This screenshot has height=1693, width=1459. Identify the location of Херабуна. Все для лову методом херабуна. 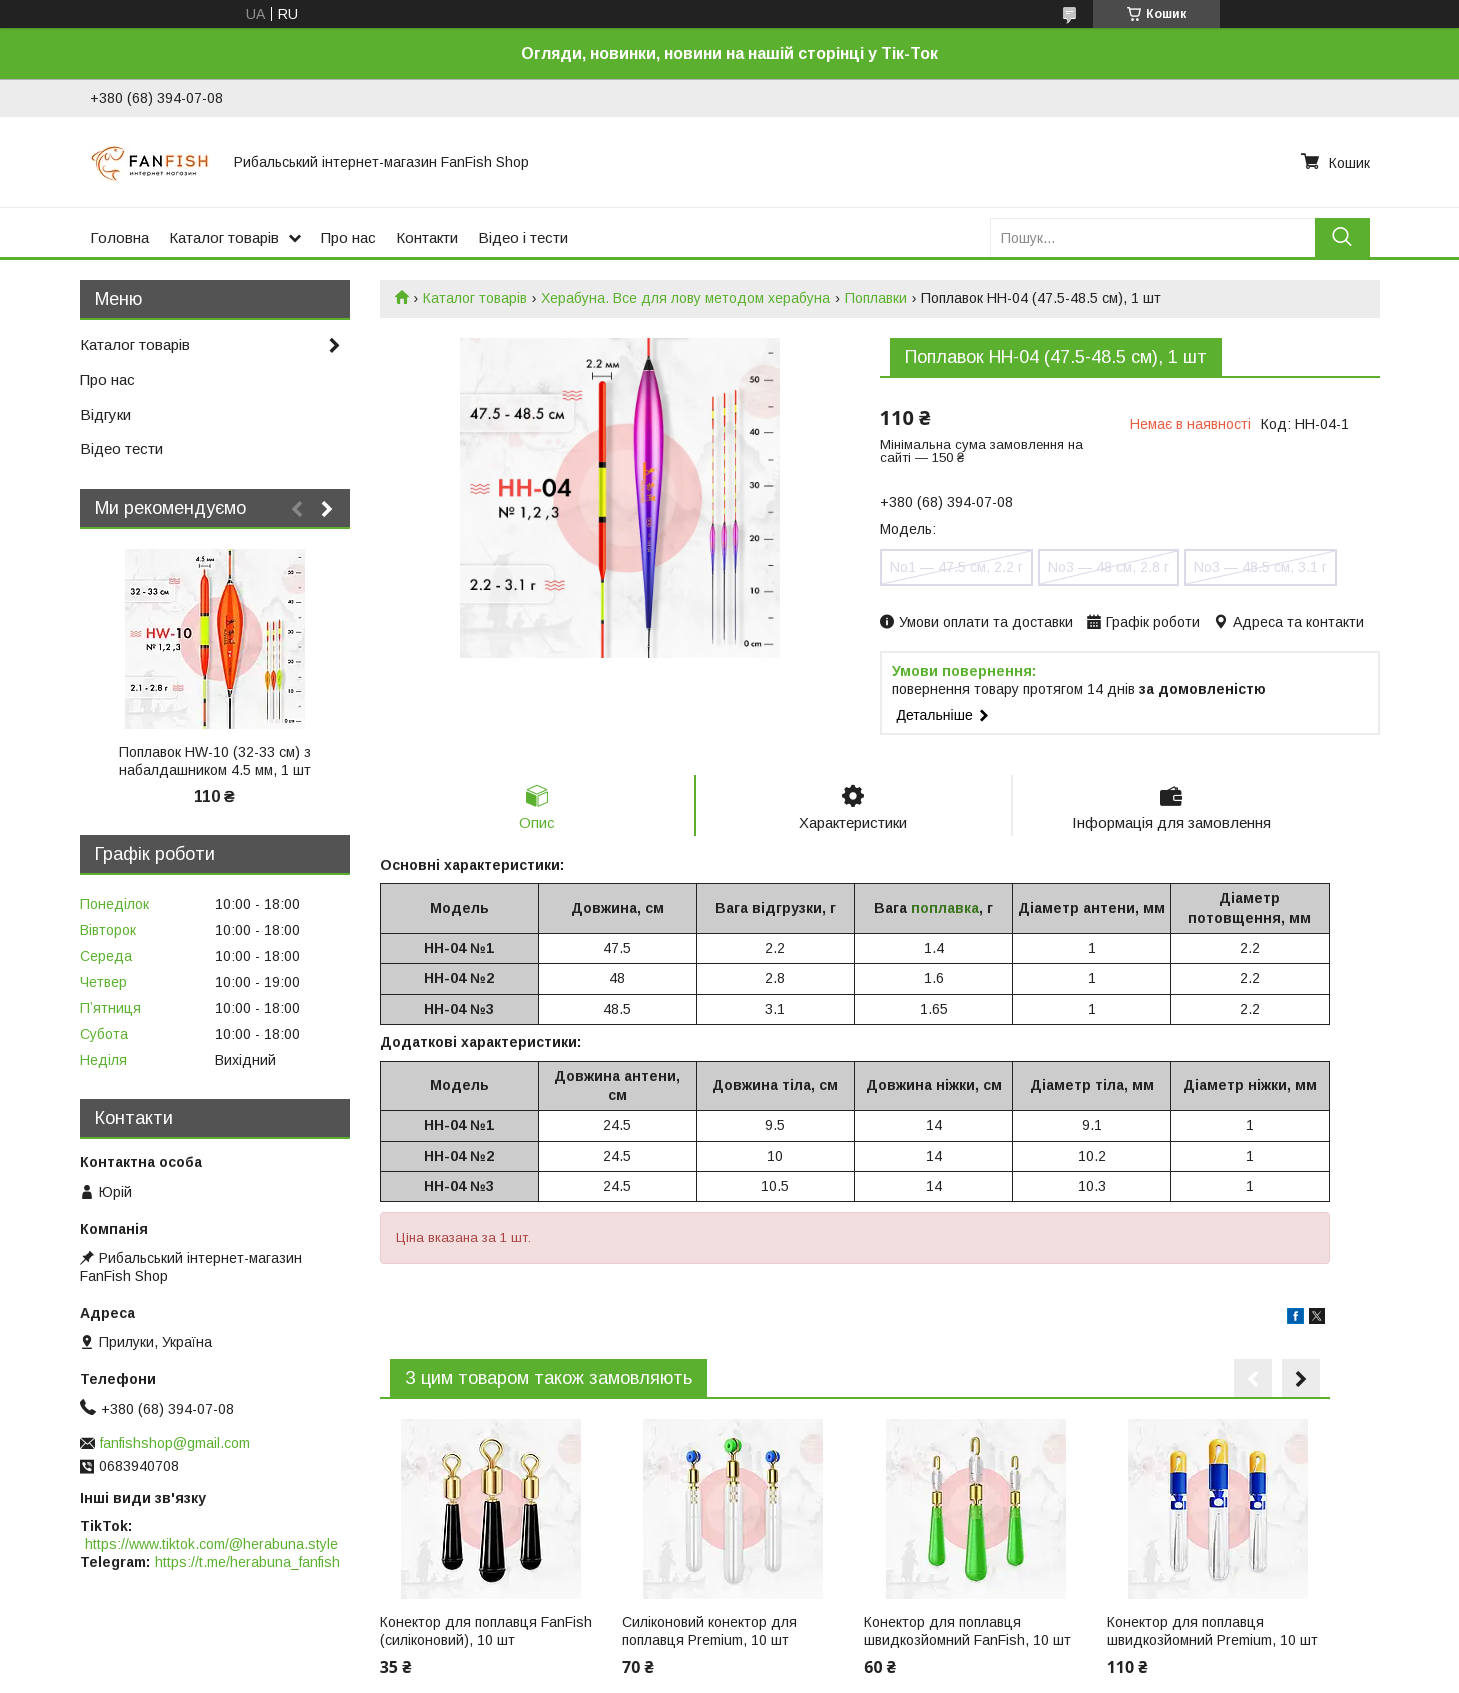
(685, 298).